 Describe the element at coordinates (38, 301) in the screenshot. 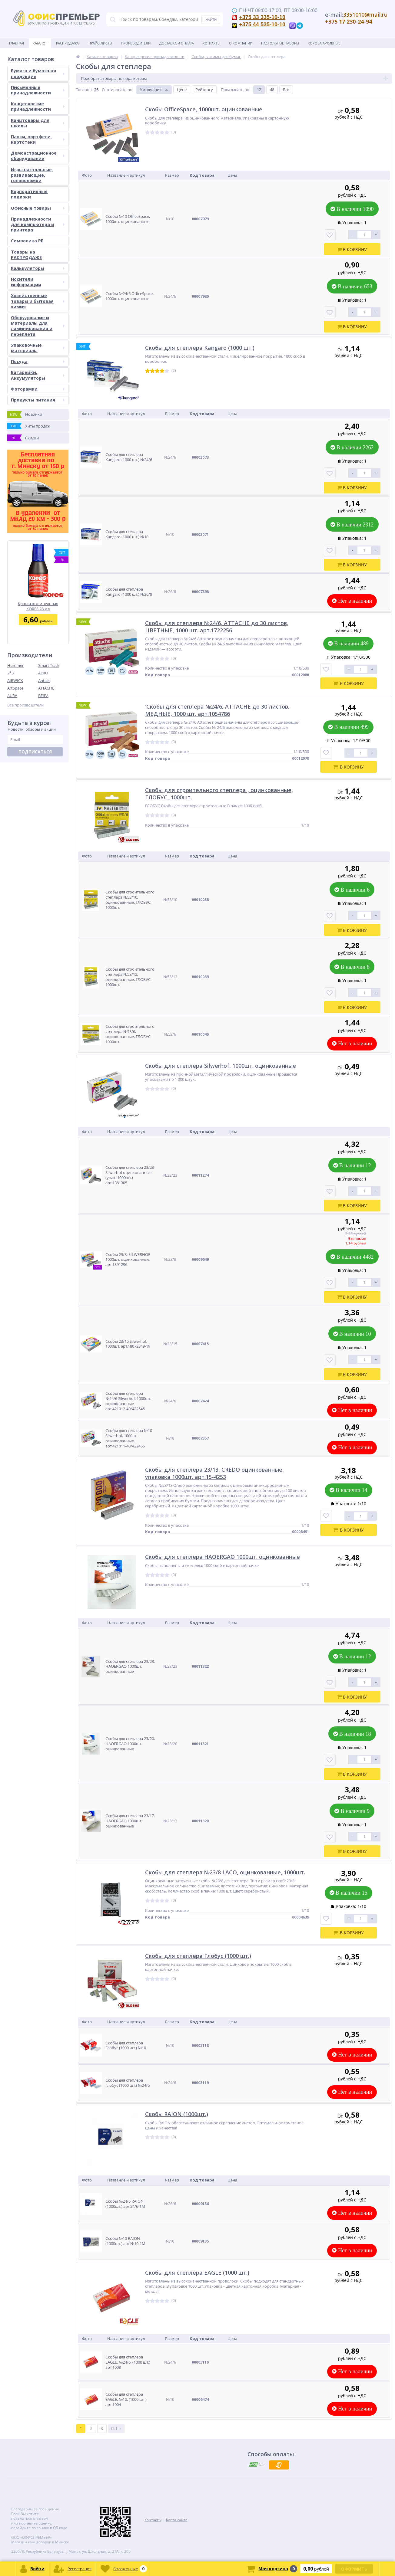

I see `Хозяйственные товары и бытовая химия` at that location.